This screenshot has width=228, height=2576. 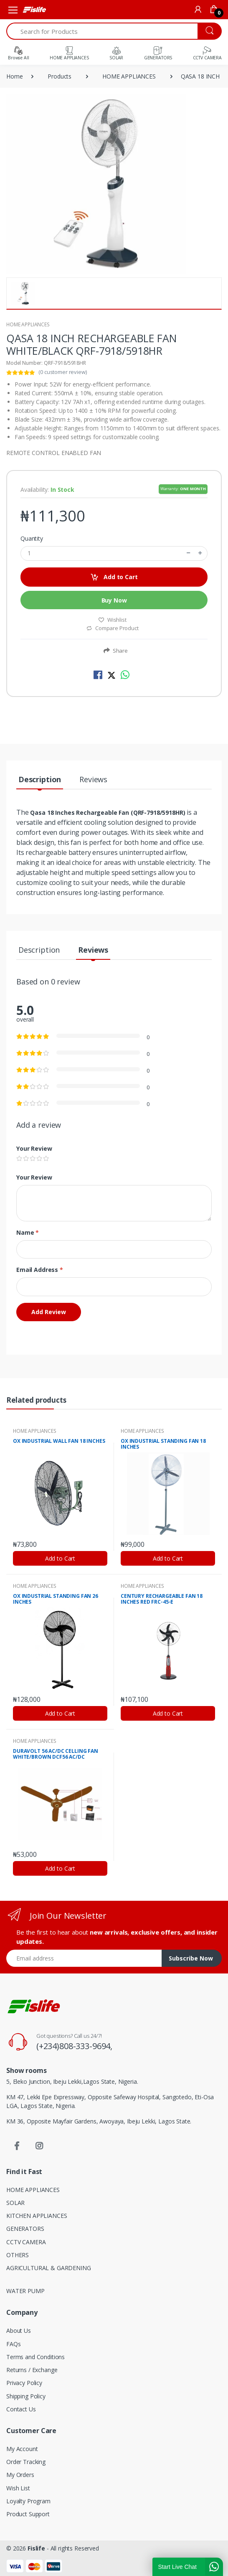 I want to click on CCTV CAMERA, so click(x=26, y=2242).